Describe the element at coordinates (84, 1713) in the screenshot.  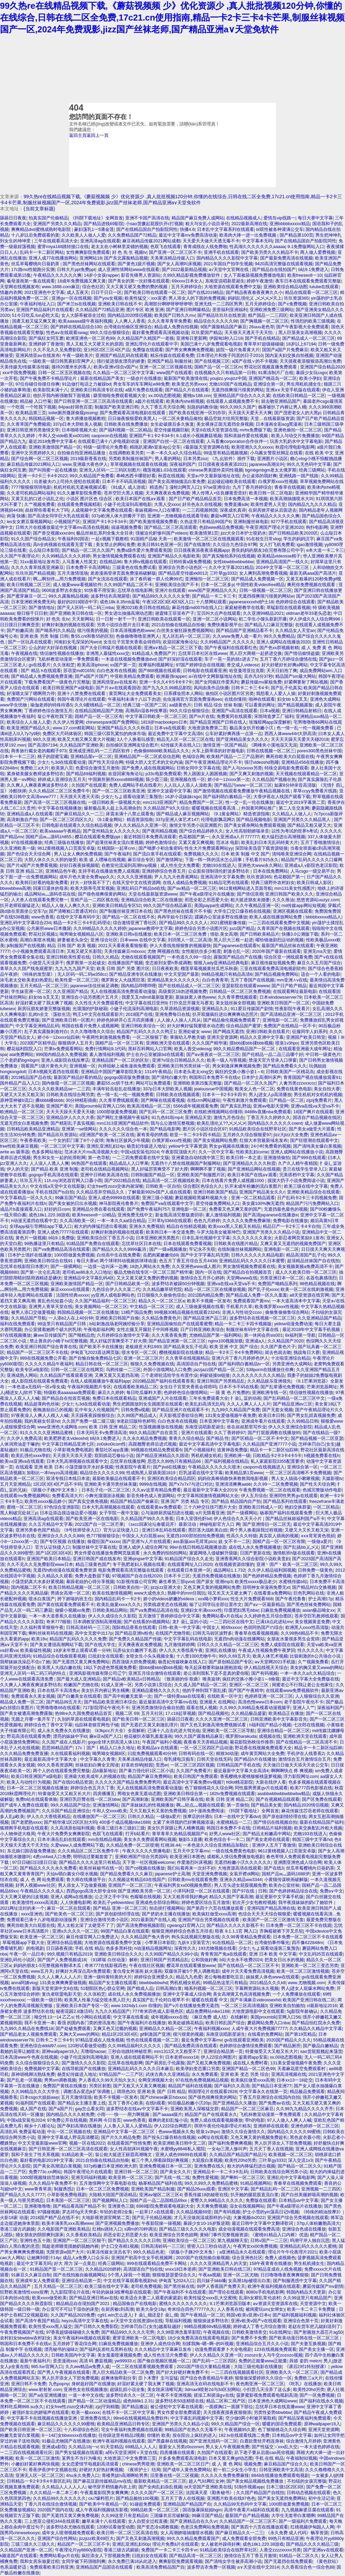
I see `热99re久久国免费超精品首页` at that location.